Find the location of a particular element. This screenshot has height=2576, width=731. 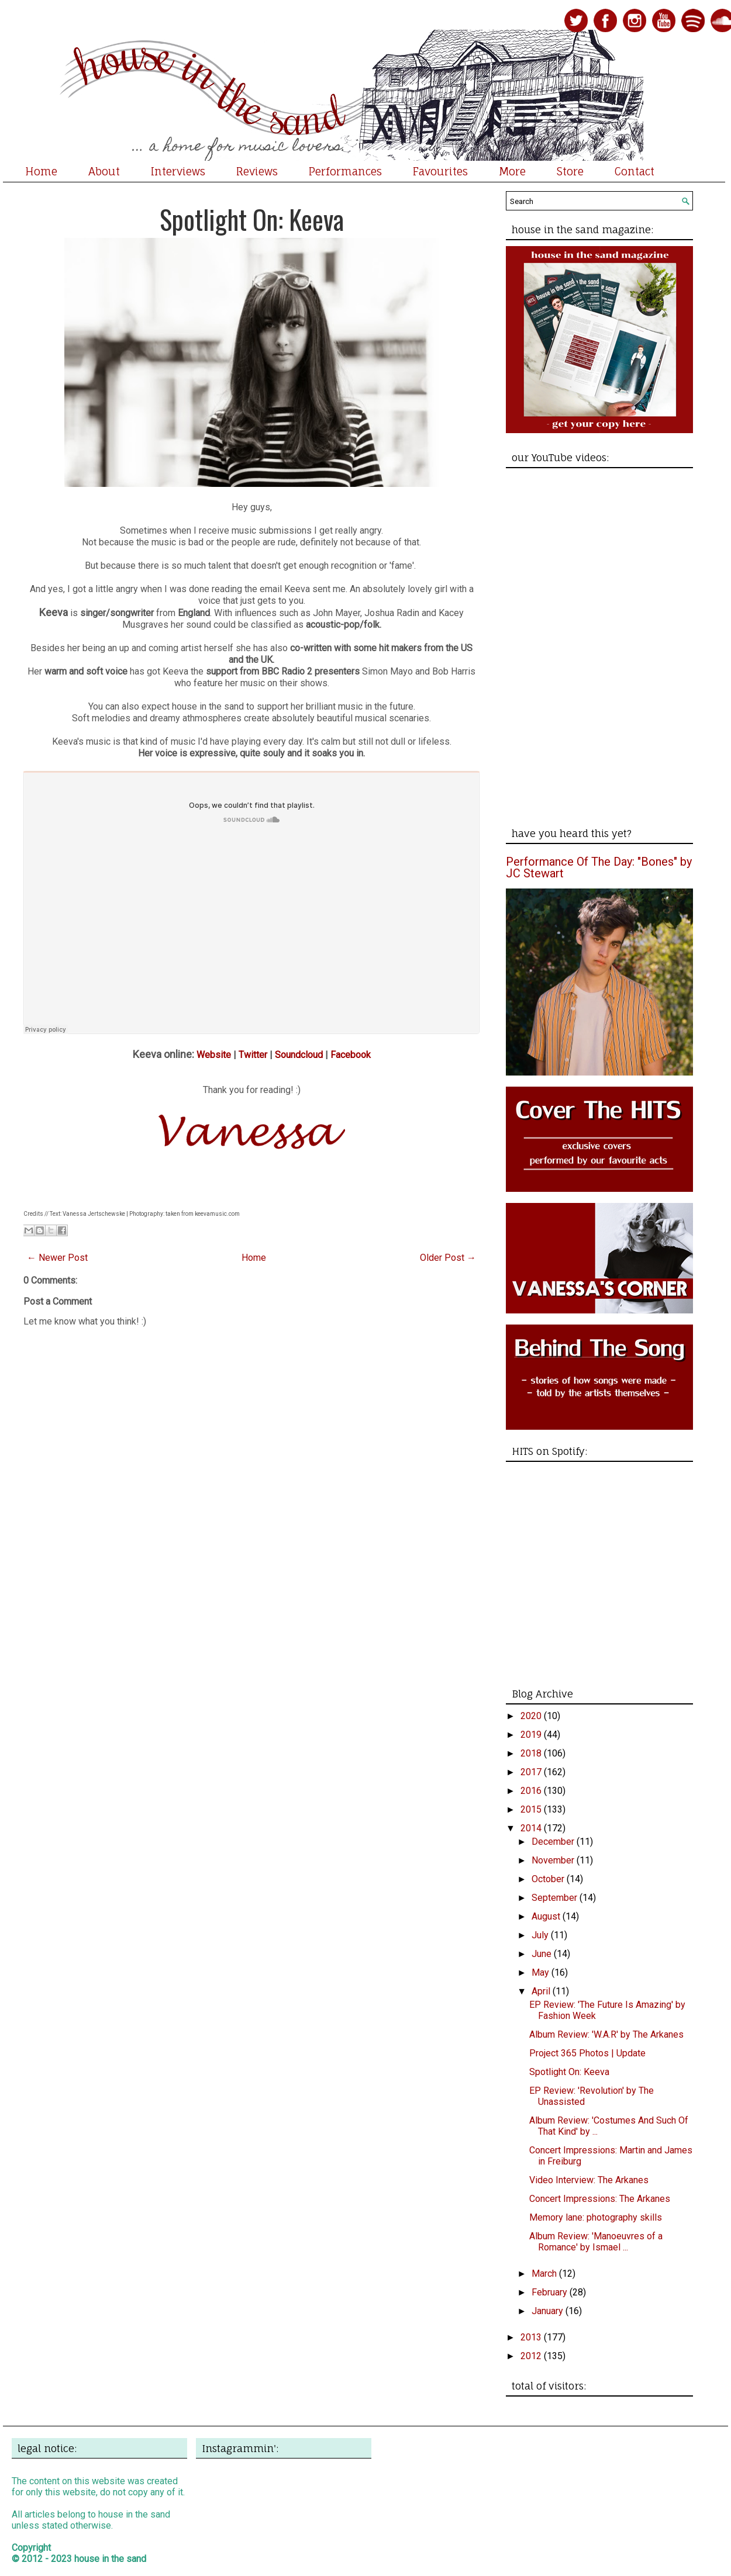

Project 365 Photos | Update is located at coordinates (587, 2053).